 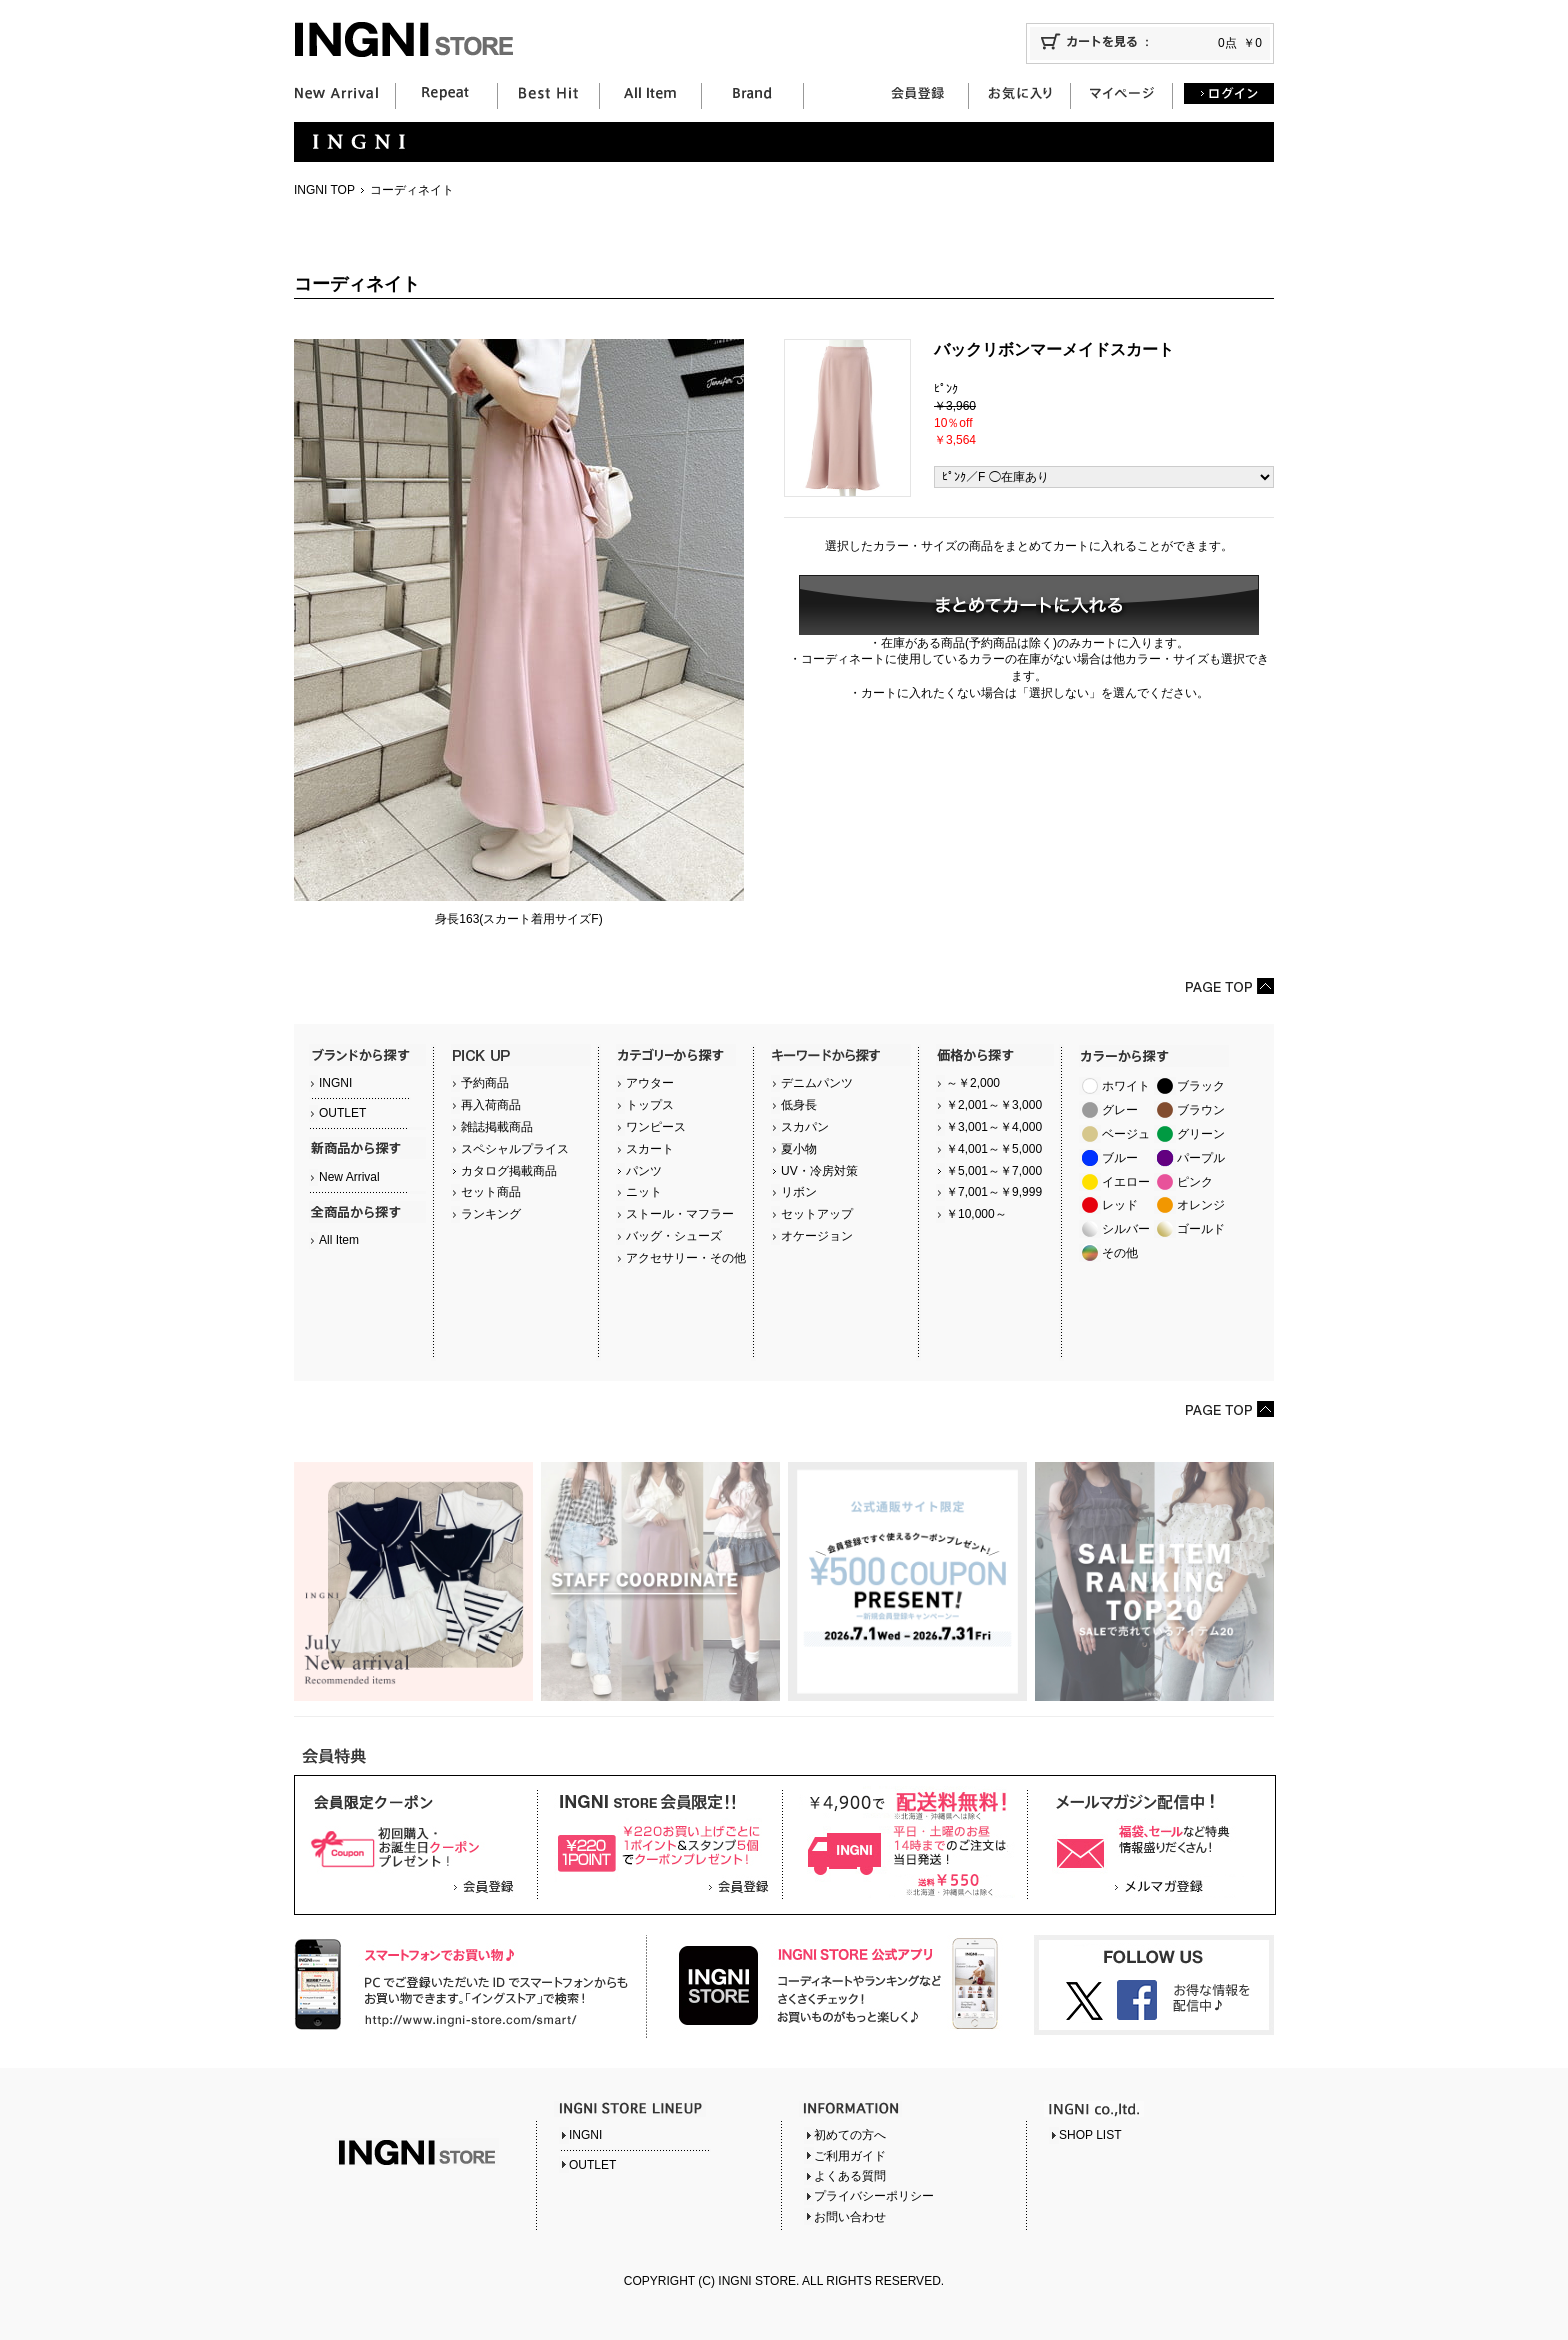 I want to click on その他, so click(x=1120, y=1253).